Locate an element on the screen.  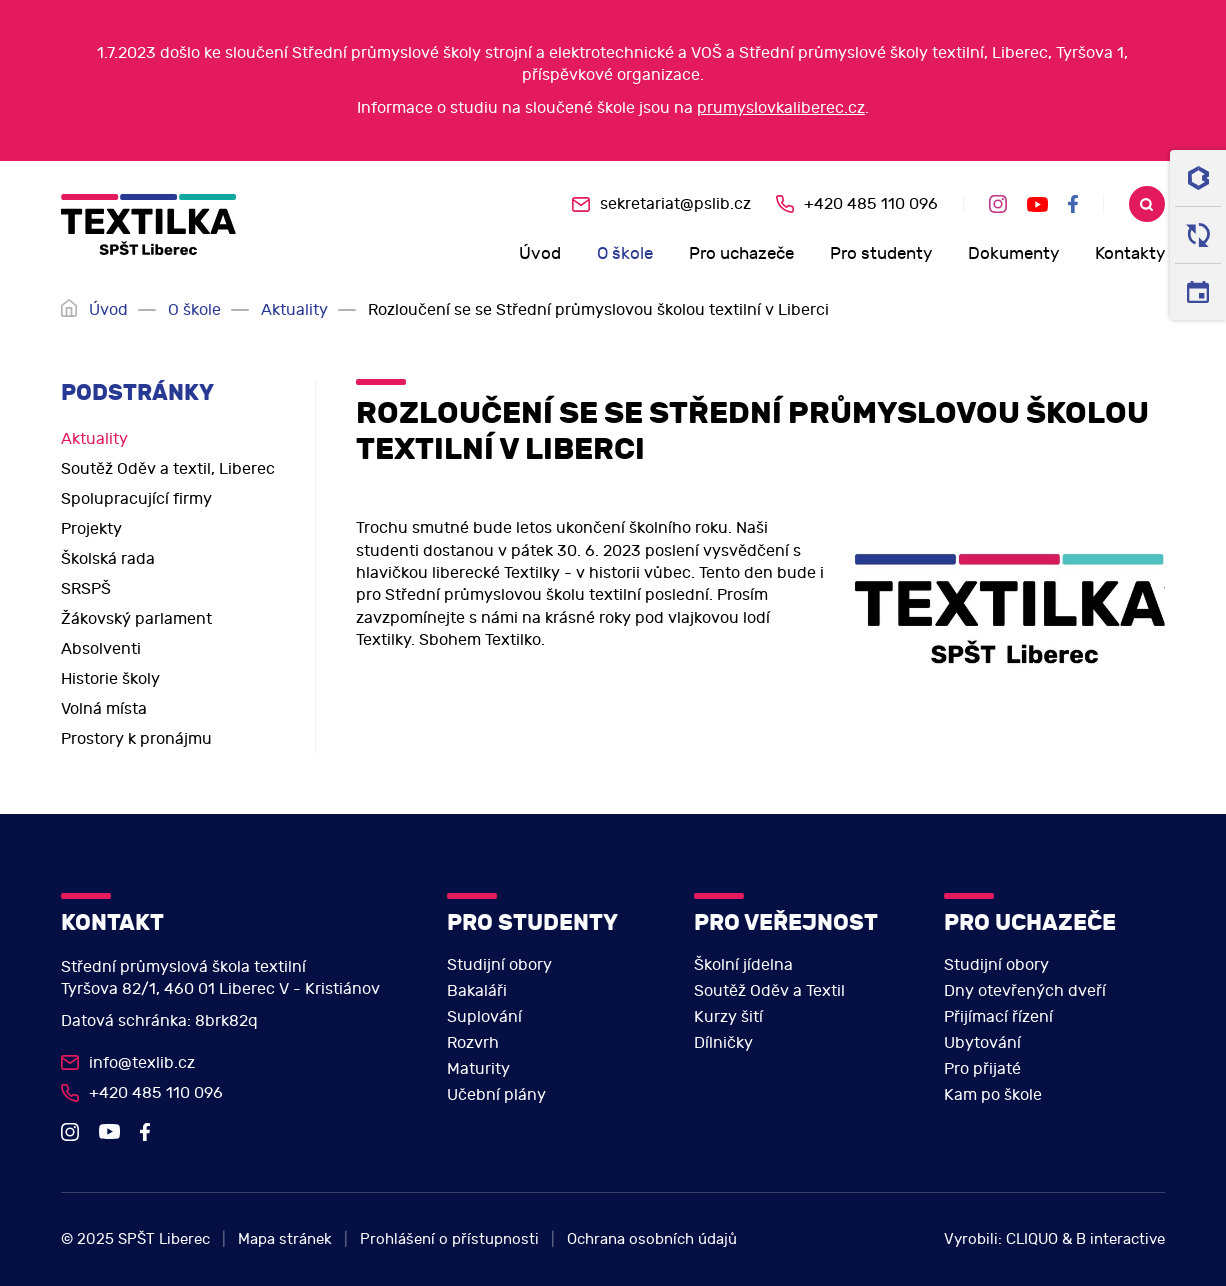
Soutěž Oděv a Textil is located at coordinates (769, 991).